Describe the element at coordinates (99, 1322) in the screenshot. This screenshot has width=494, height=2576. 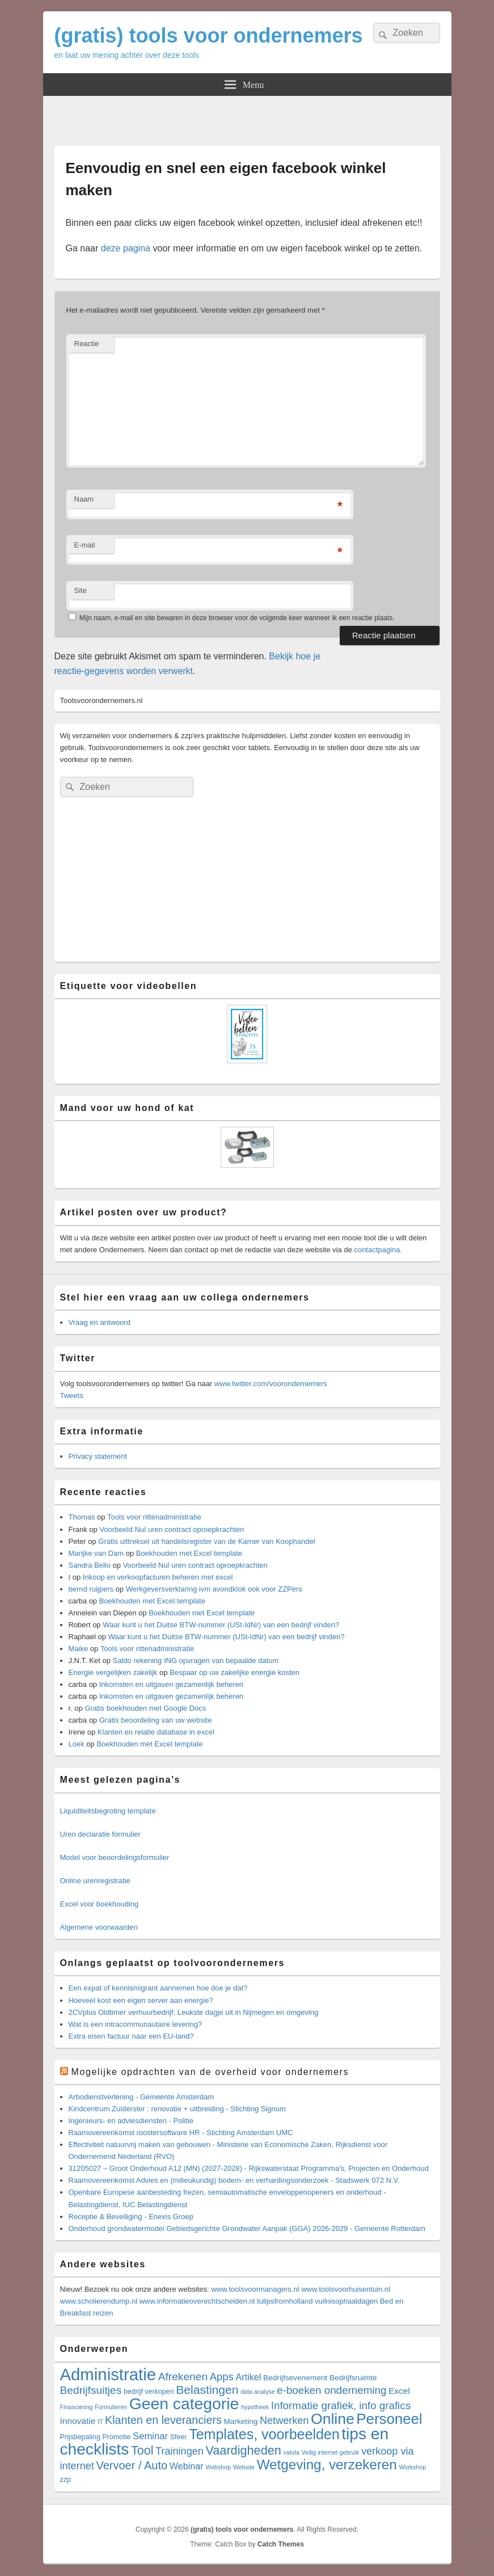
I see `Vraag en antwoord` at that location.